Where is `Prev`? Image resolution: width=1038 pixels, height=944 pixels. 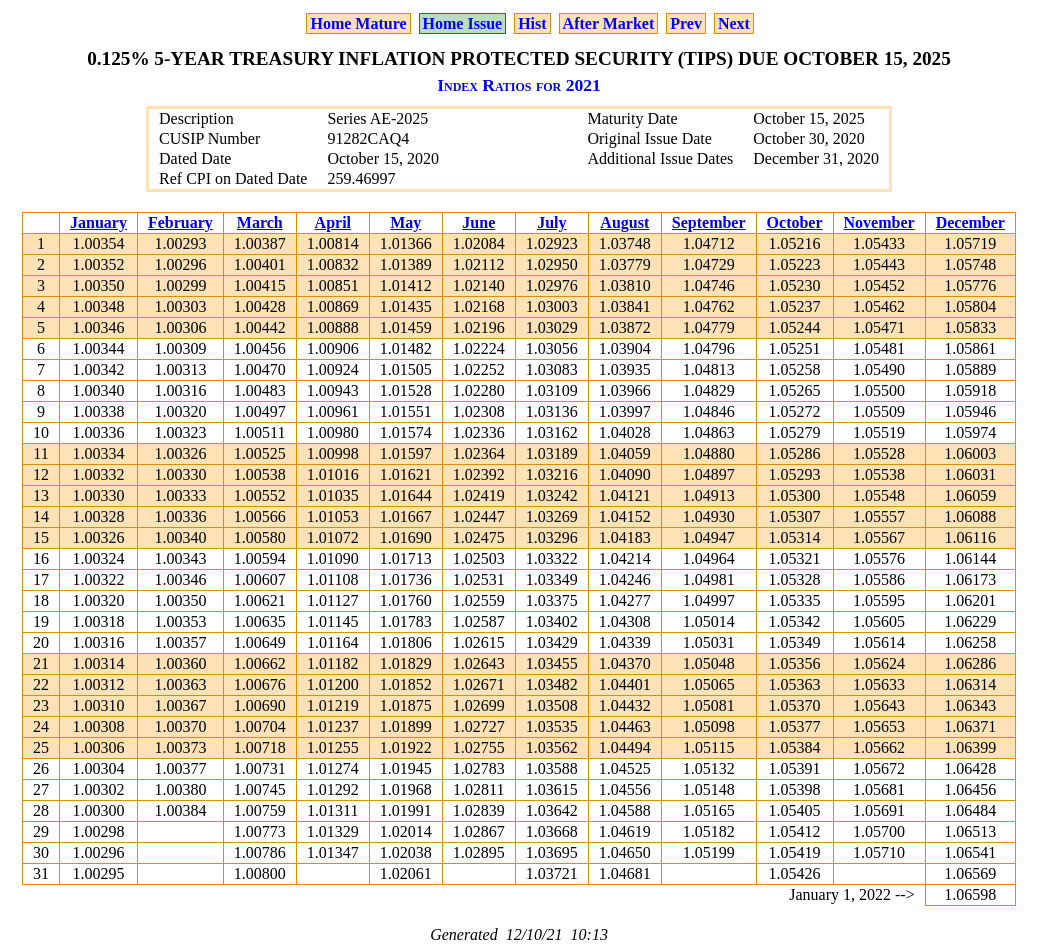 Prev is located at coordinates (686, 23).